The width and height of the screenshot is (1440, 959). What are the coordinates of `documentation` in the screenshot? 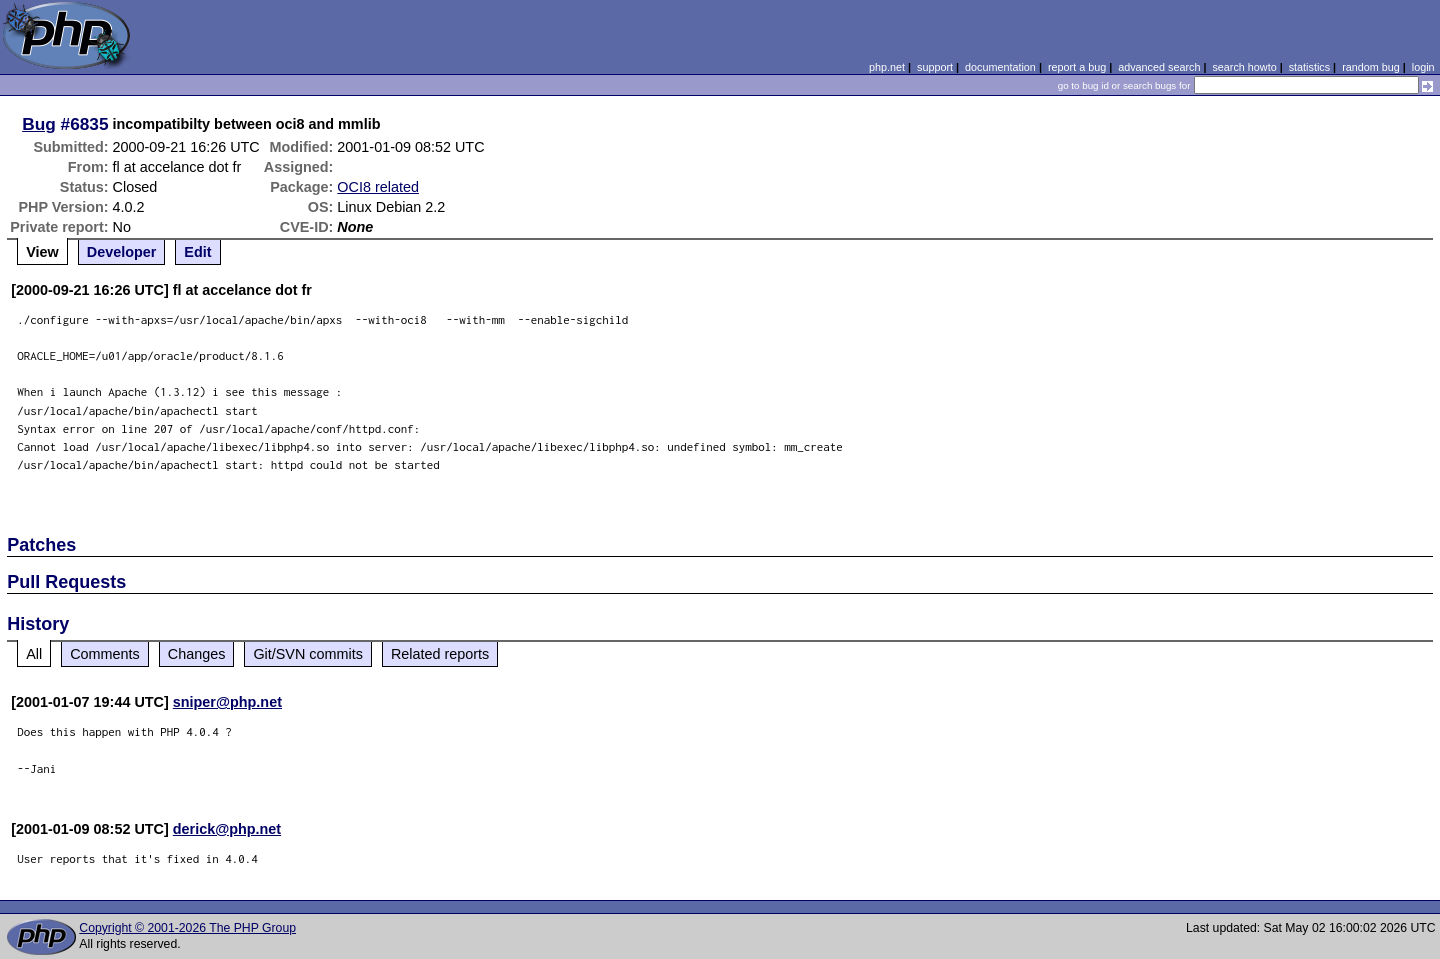 It's located at (1000, 67).